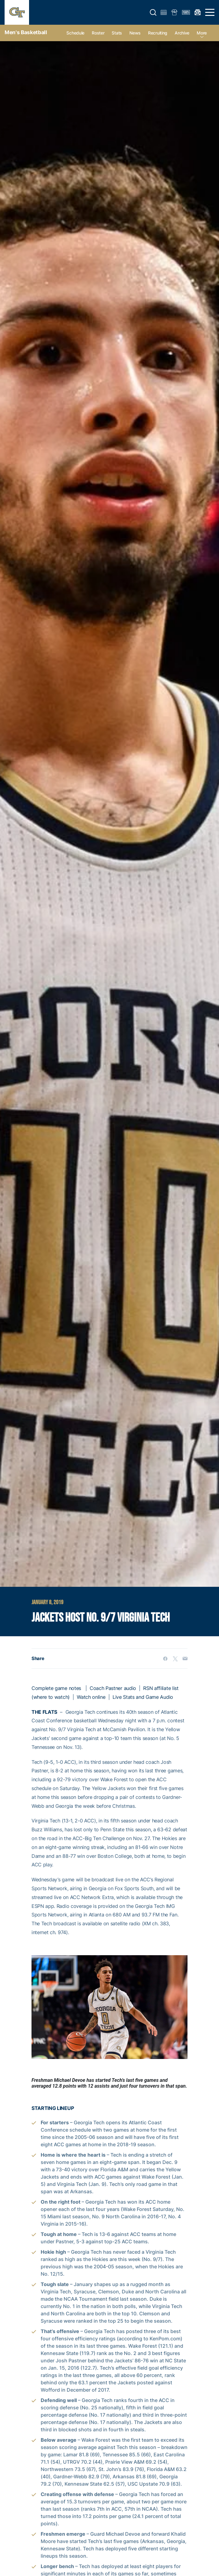 The width and height of the screenshot is (219, 2576). What do you see at coordinates (56, 1688) in the screenshot?
I see `Complete game notes` at bounding box center [56, 1688].